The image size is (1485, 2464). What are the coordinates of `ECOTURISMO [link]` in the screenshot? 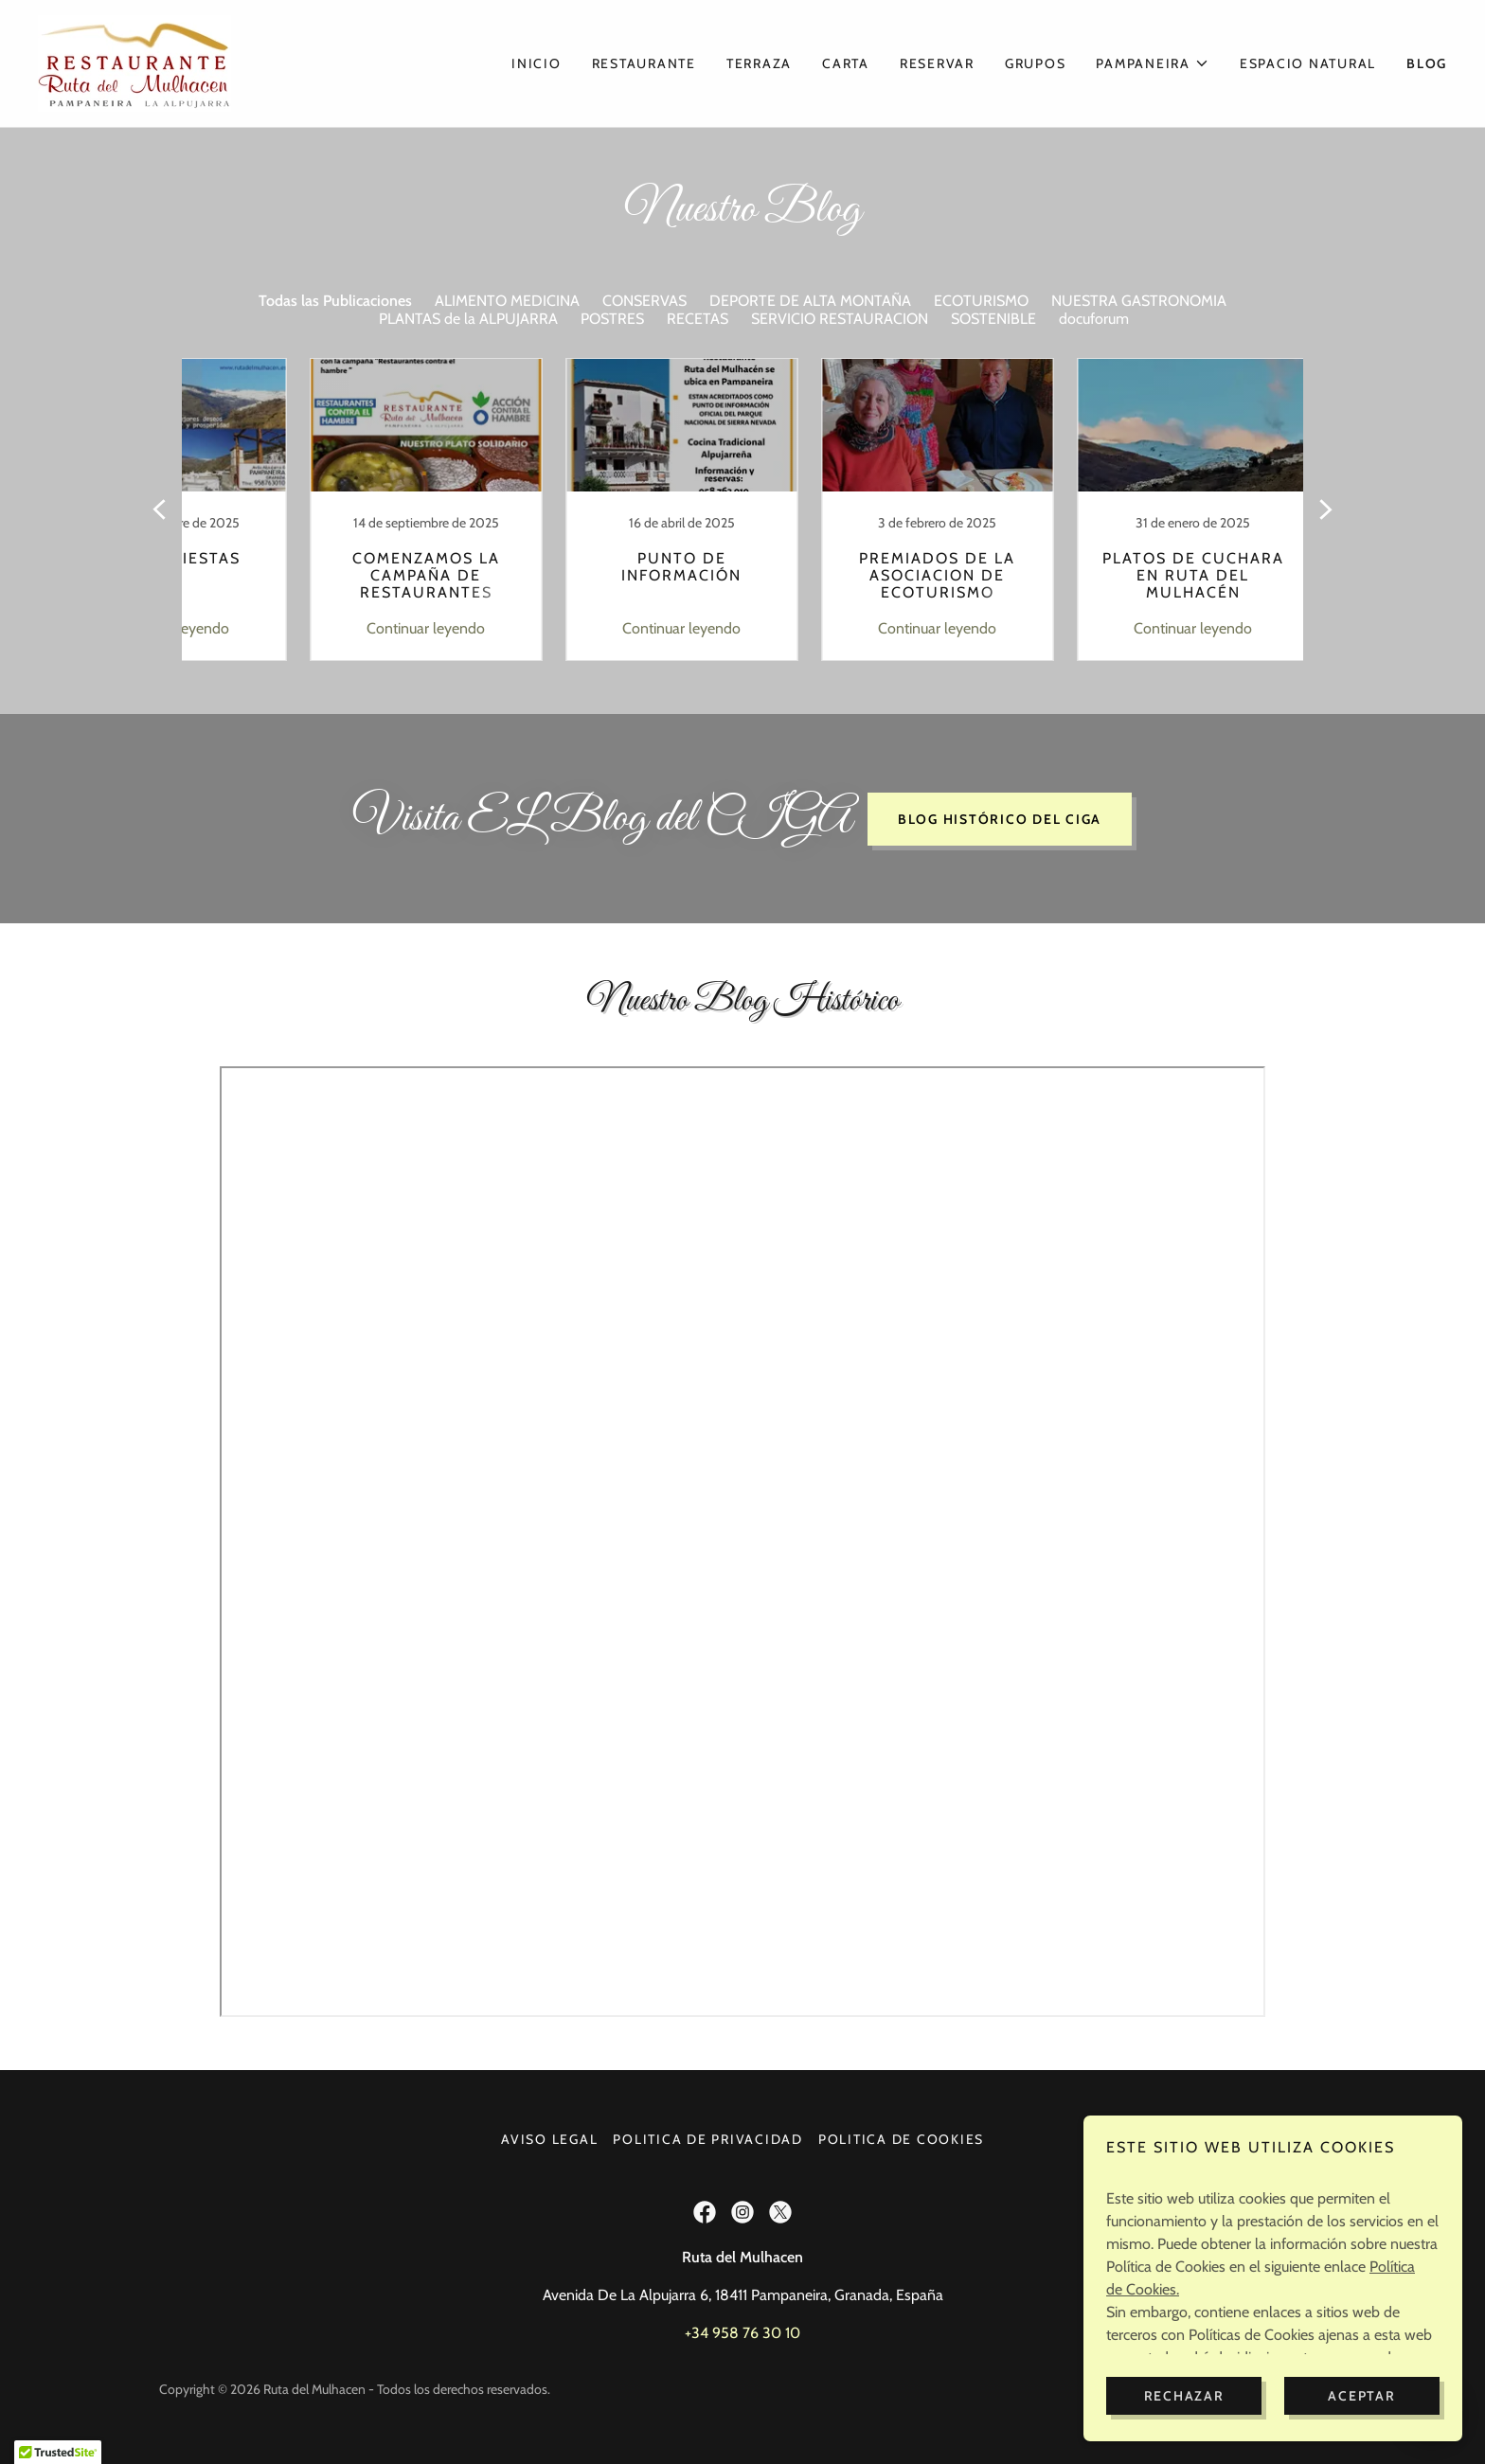 It's located at (981, 301).